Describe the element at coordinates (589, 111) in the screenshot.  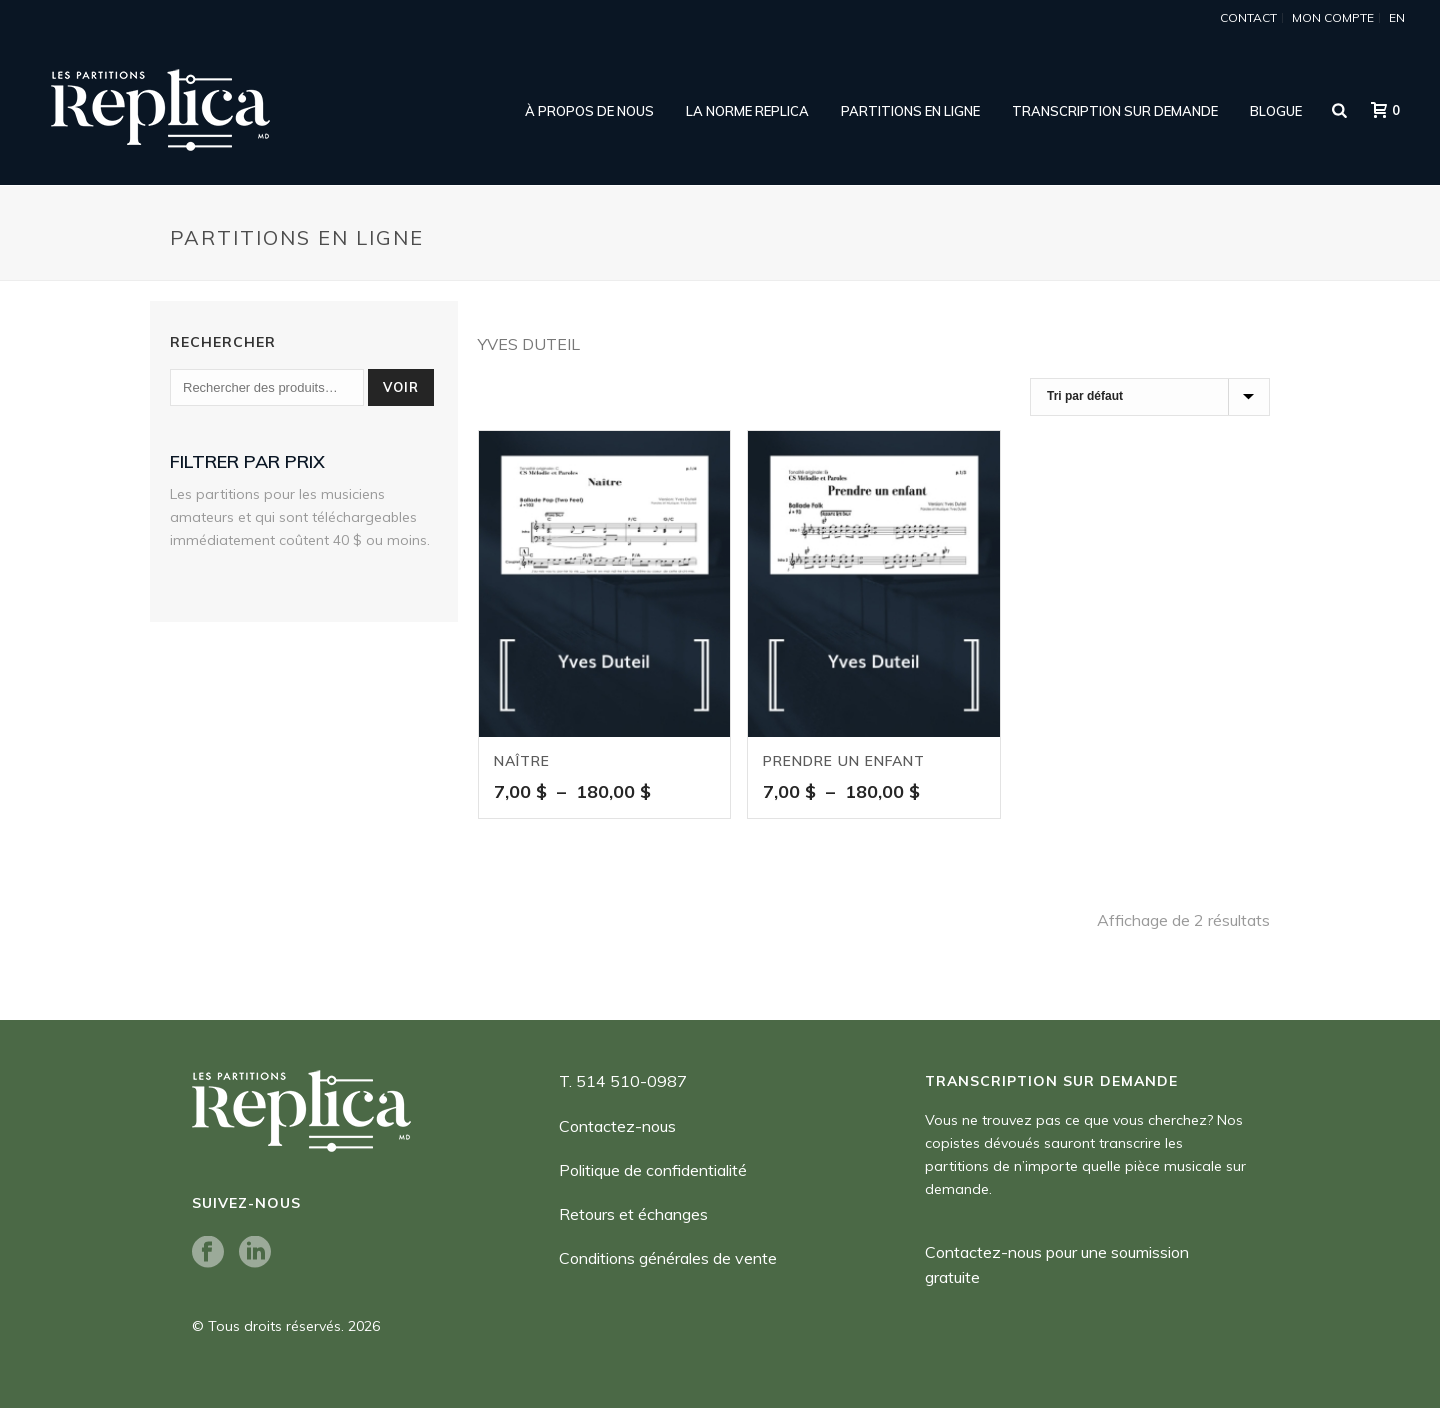
I see `À propos de nous` at that location.